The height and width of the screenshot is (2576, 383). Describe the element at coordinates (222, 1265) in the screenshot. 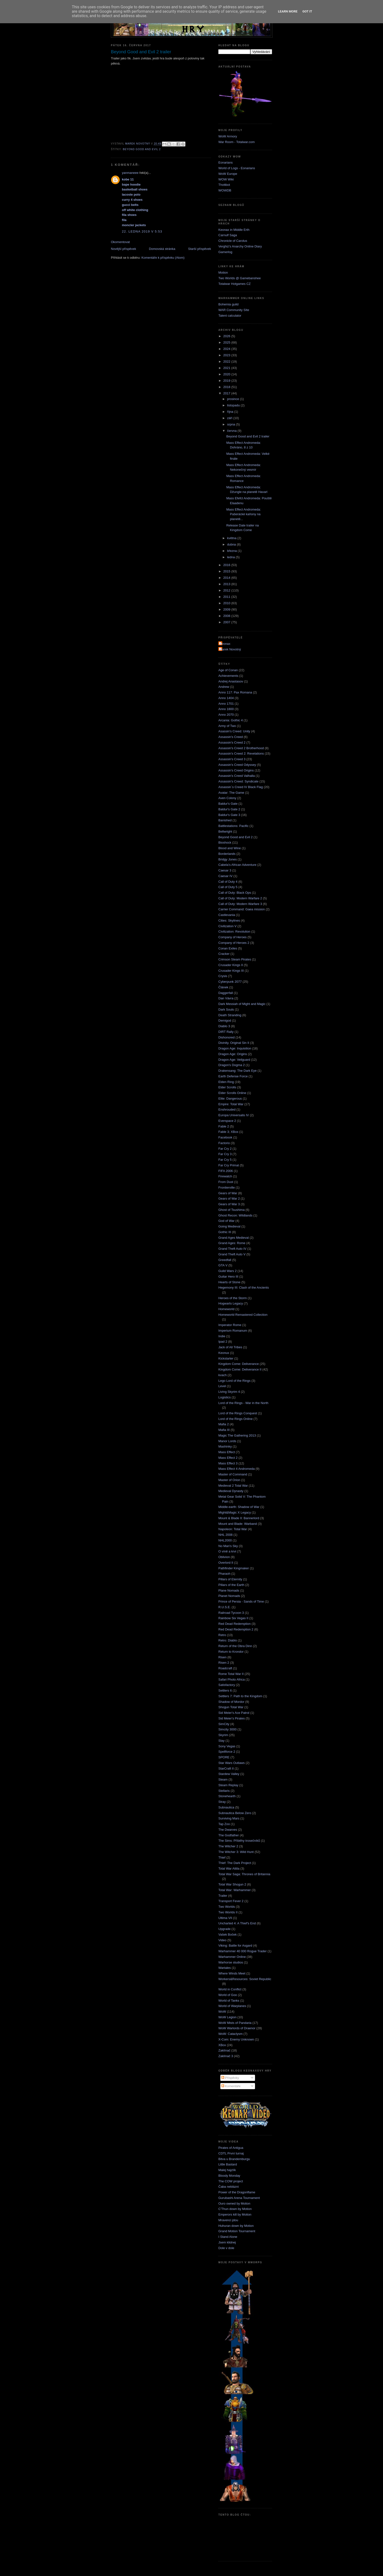

I see `GTA V` at that location.